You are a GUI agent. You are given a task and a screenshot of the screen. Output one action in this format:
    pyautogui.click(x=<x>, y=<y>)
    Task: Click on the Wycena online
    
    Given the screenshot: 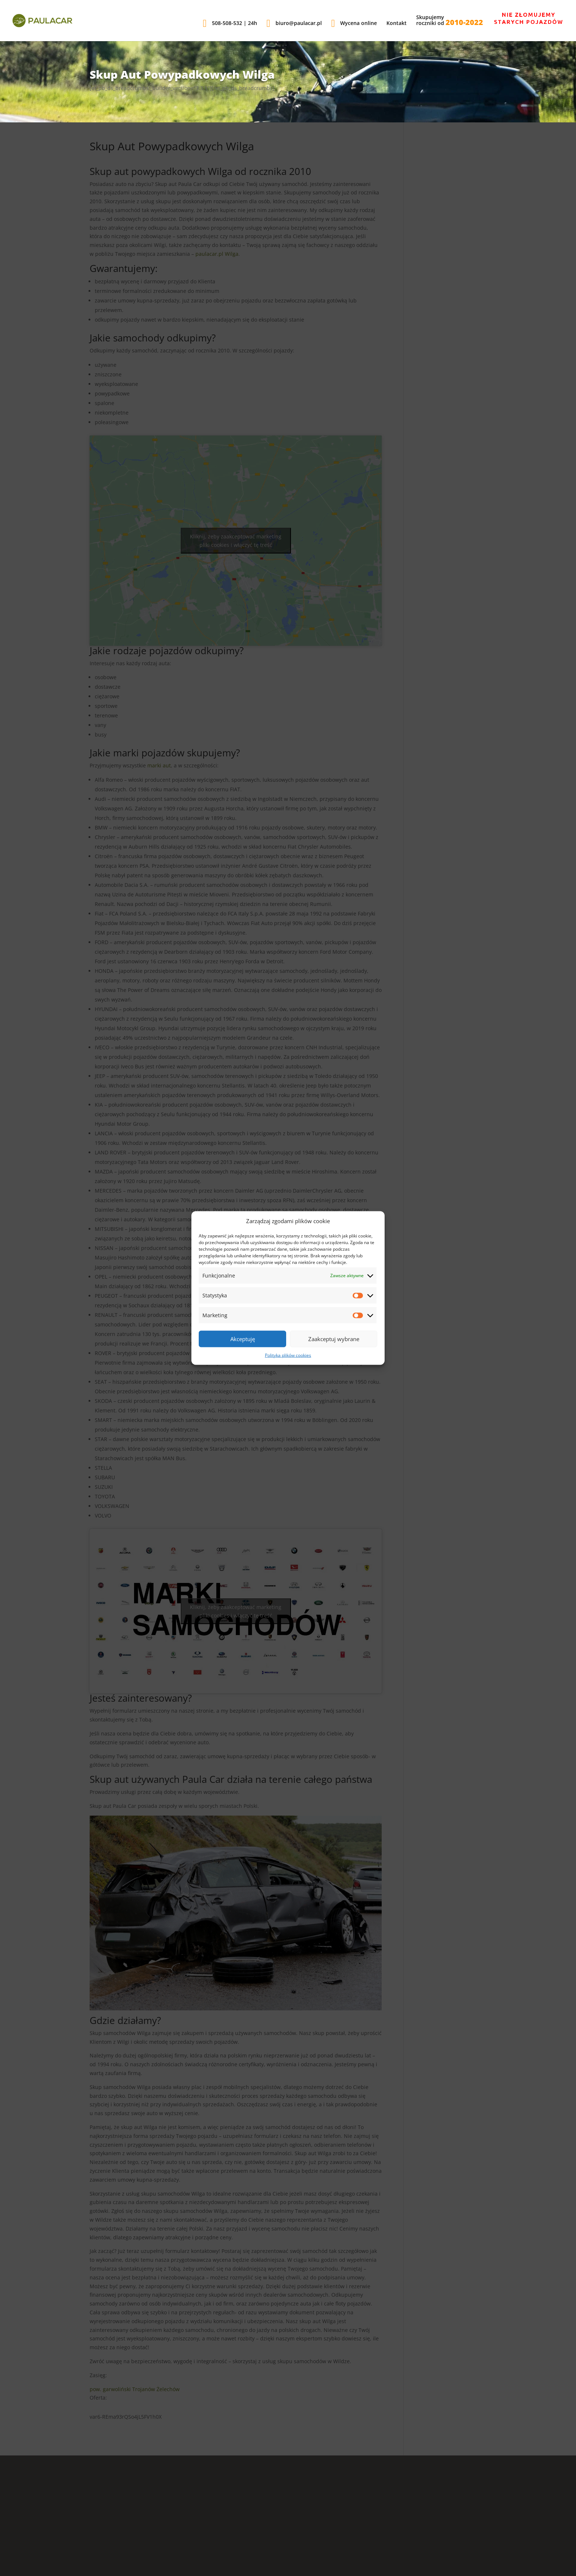 What is the action you would take?
    pyautogui.click(x=354, y=23)
    